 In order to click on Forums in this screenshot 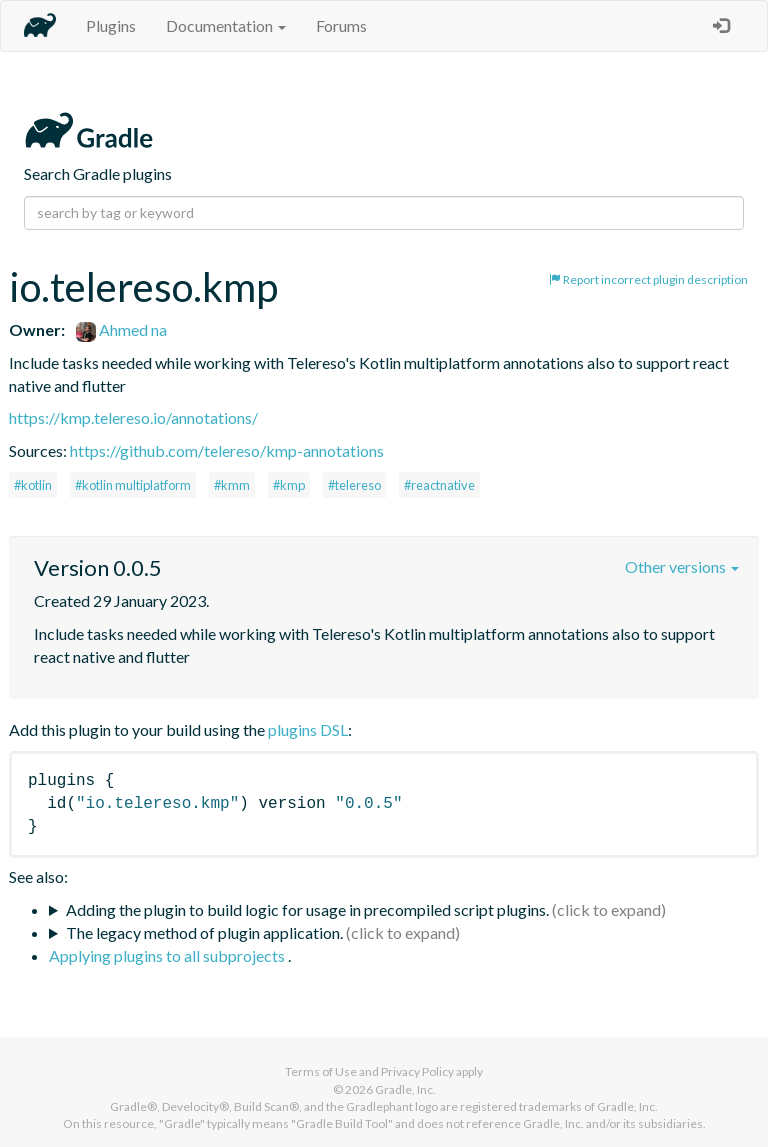, I will do `click(341, 25)`.